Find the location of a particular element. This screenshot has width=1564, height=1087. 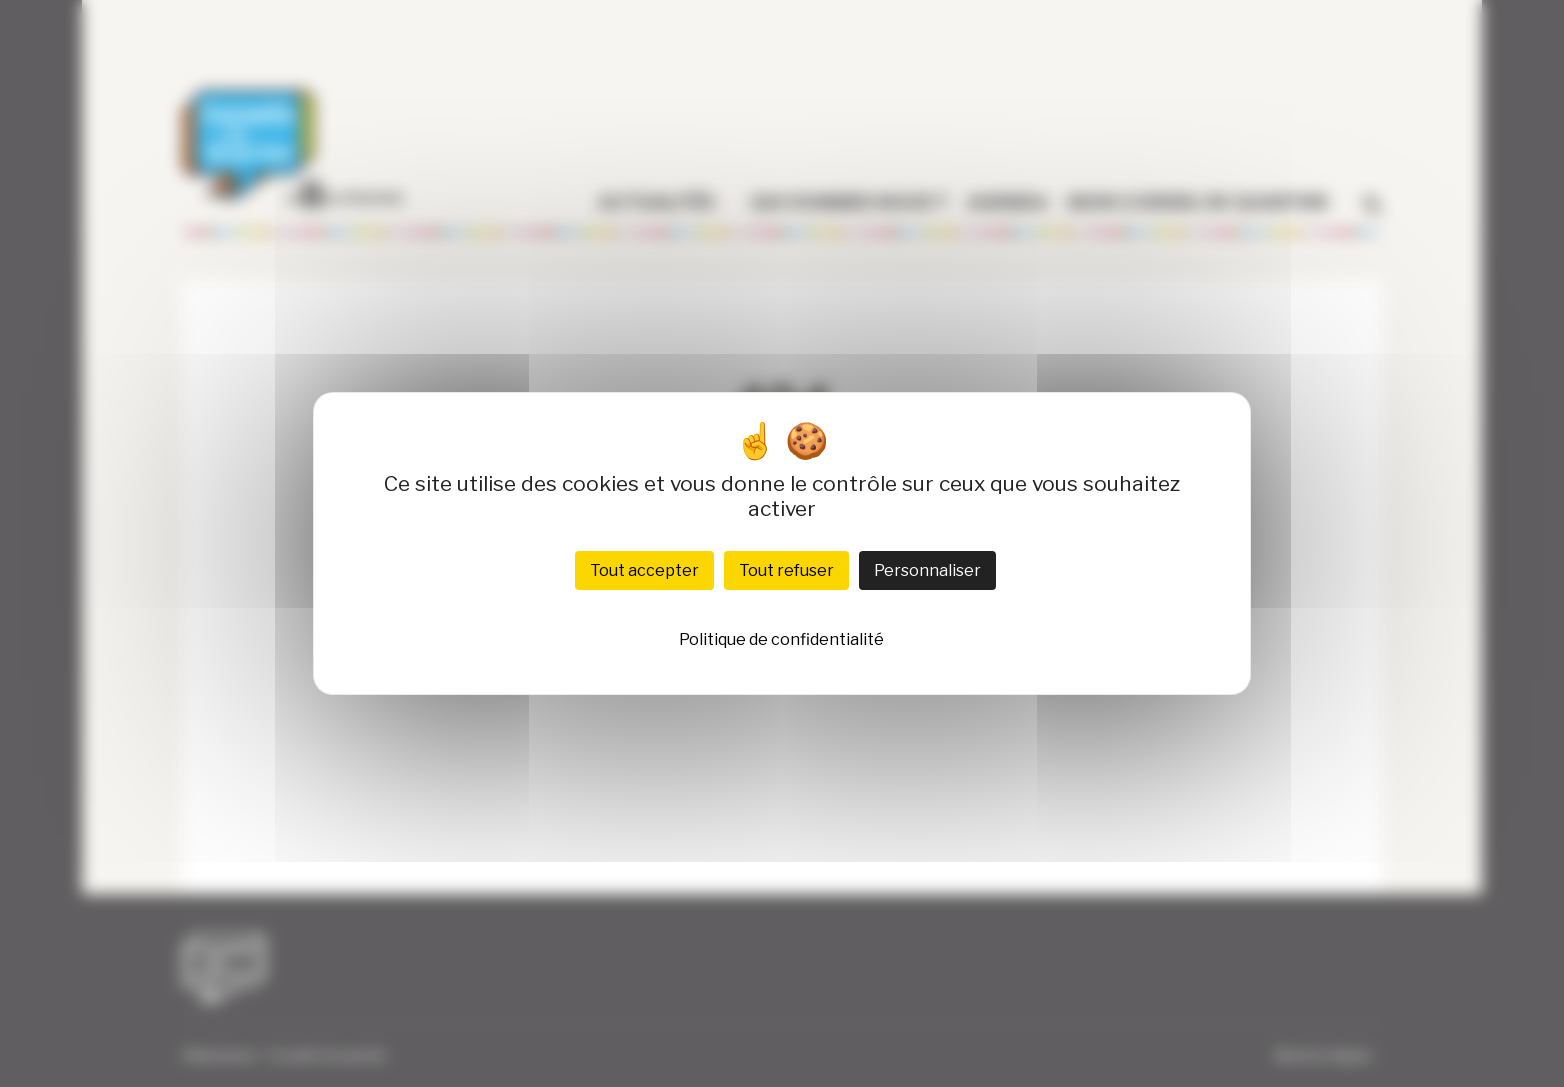

Tout accepter [Cookies : Tout accepter] is located at coordinates (644, 570).